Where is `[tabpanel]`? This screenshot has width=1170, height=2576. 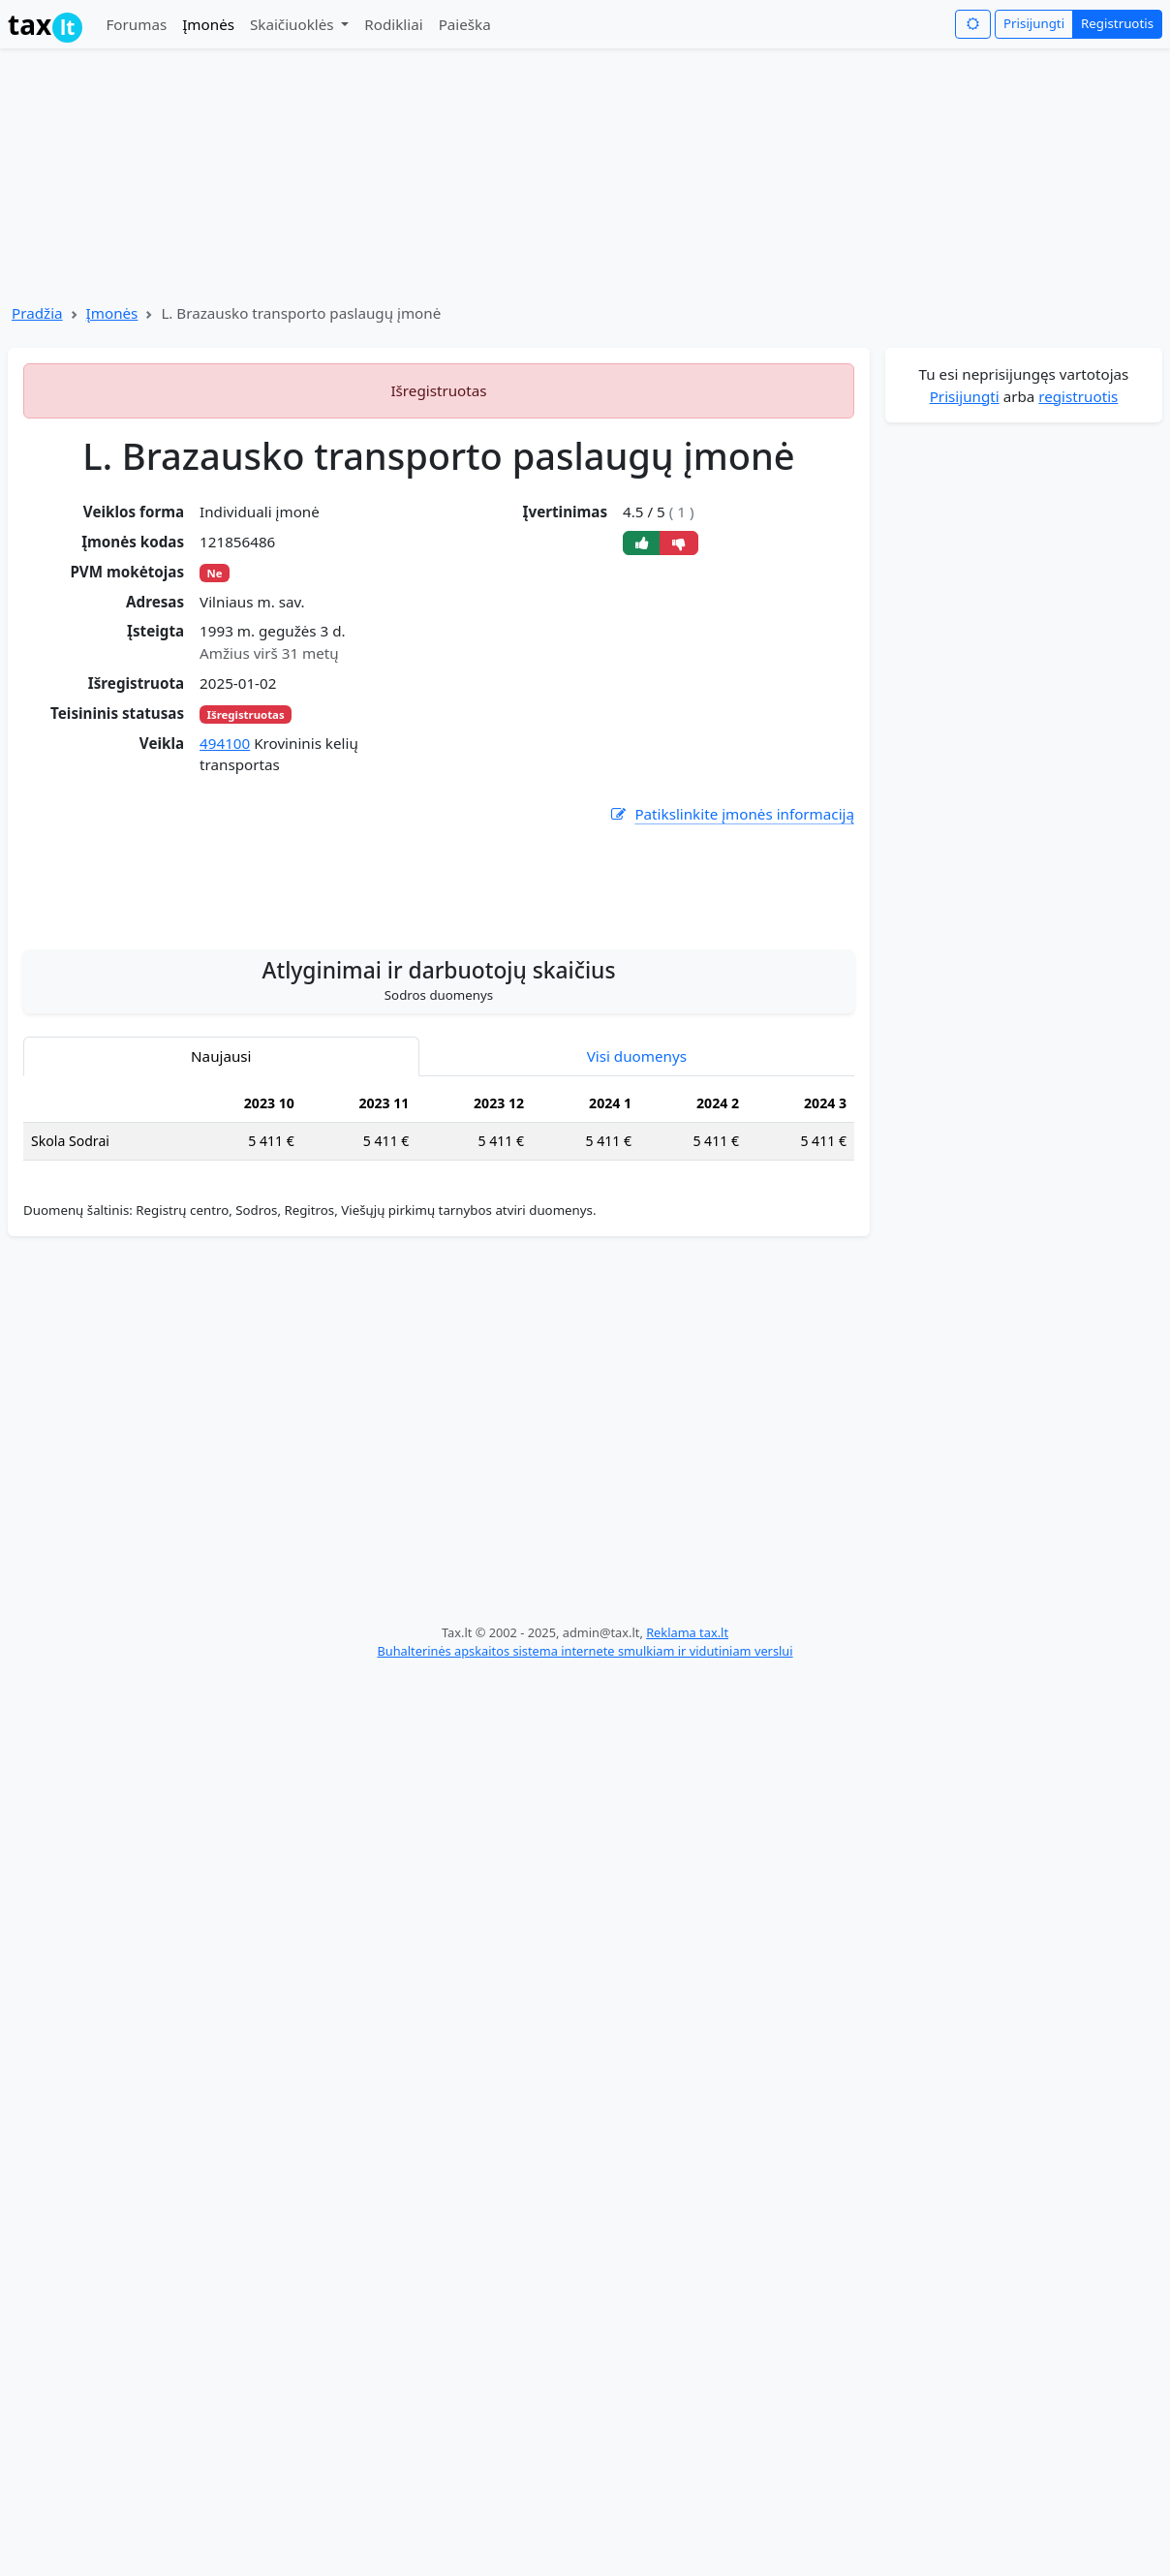 [tabpanel] is located at coordinates (438, 1130).